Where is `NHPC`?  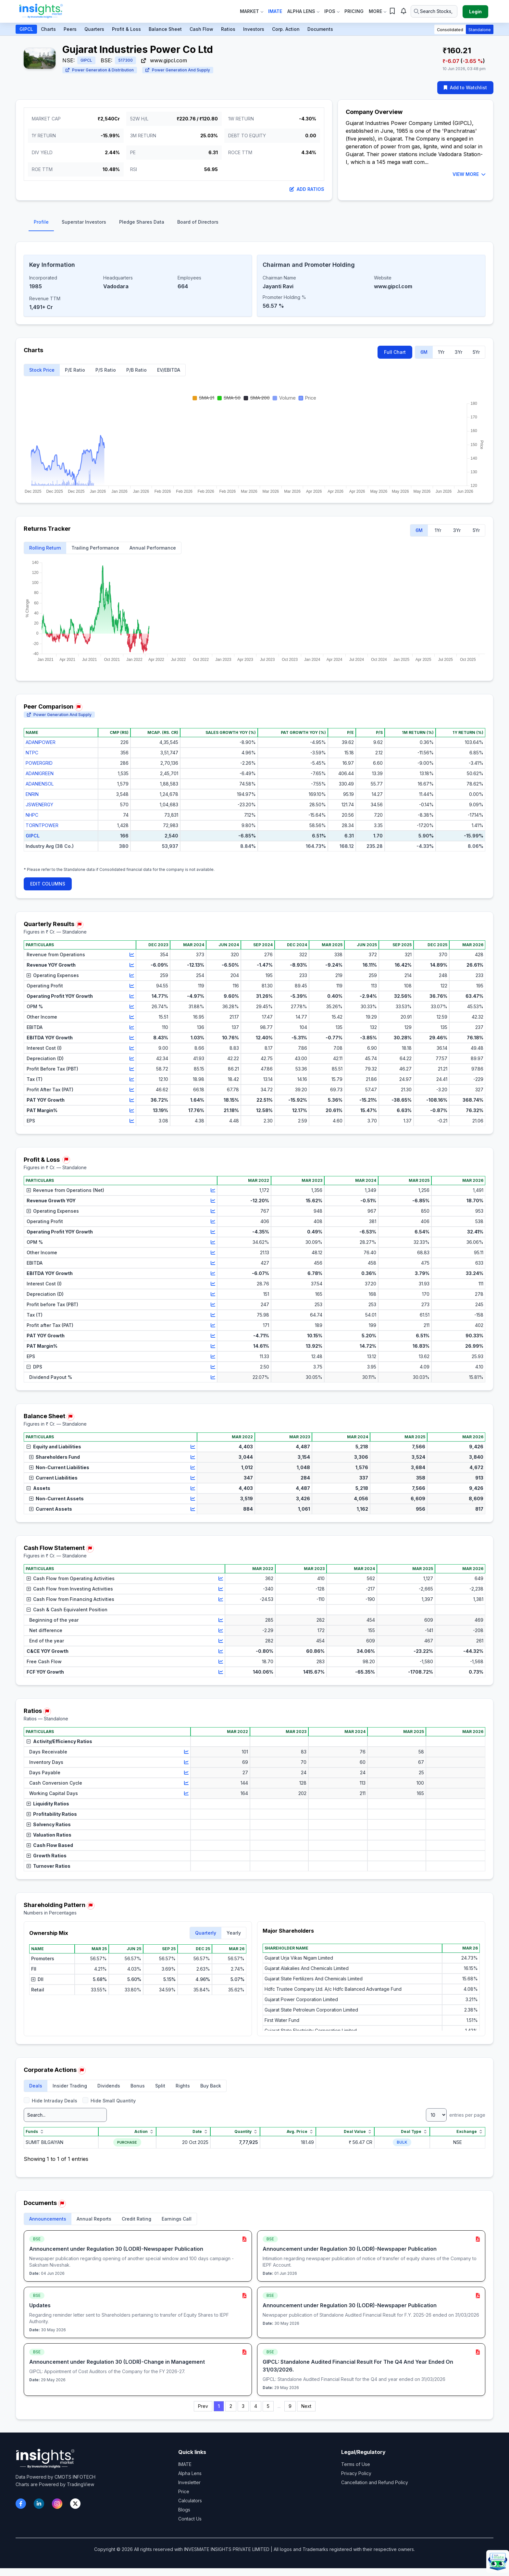
NHPC is located at coordinates (32, 815).